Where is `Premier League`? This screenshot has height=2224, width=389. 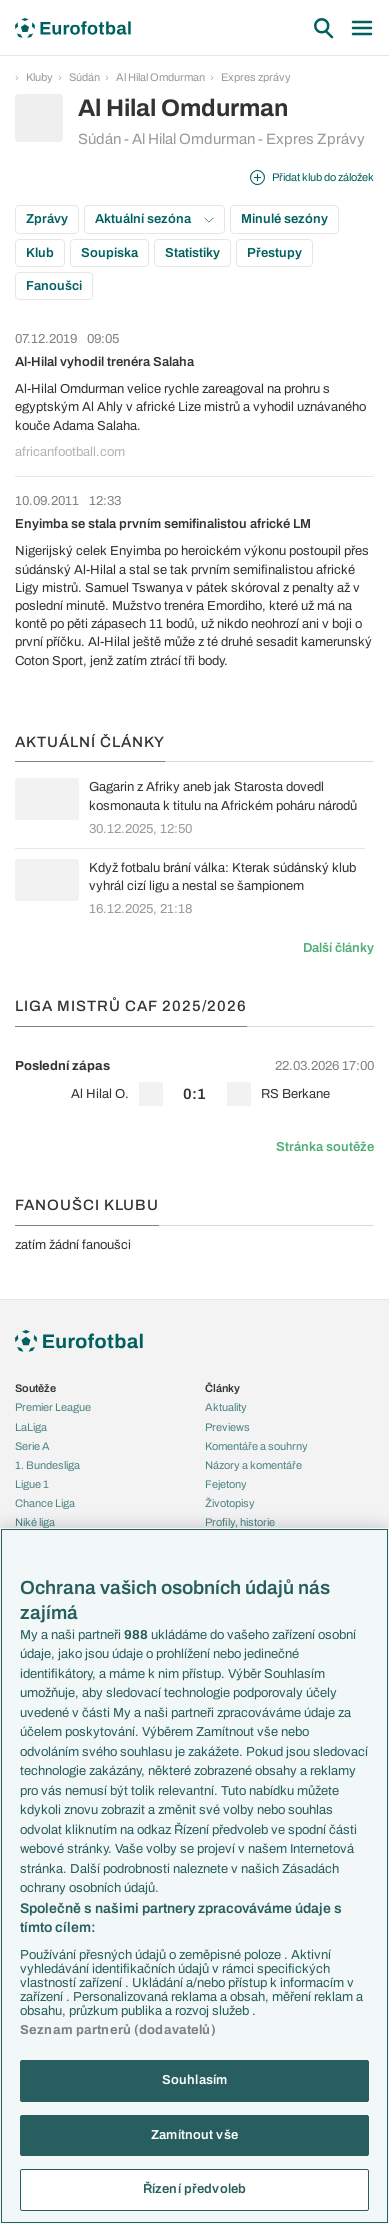
Premier League is located at coordinates (53, 1407).